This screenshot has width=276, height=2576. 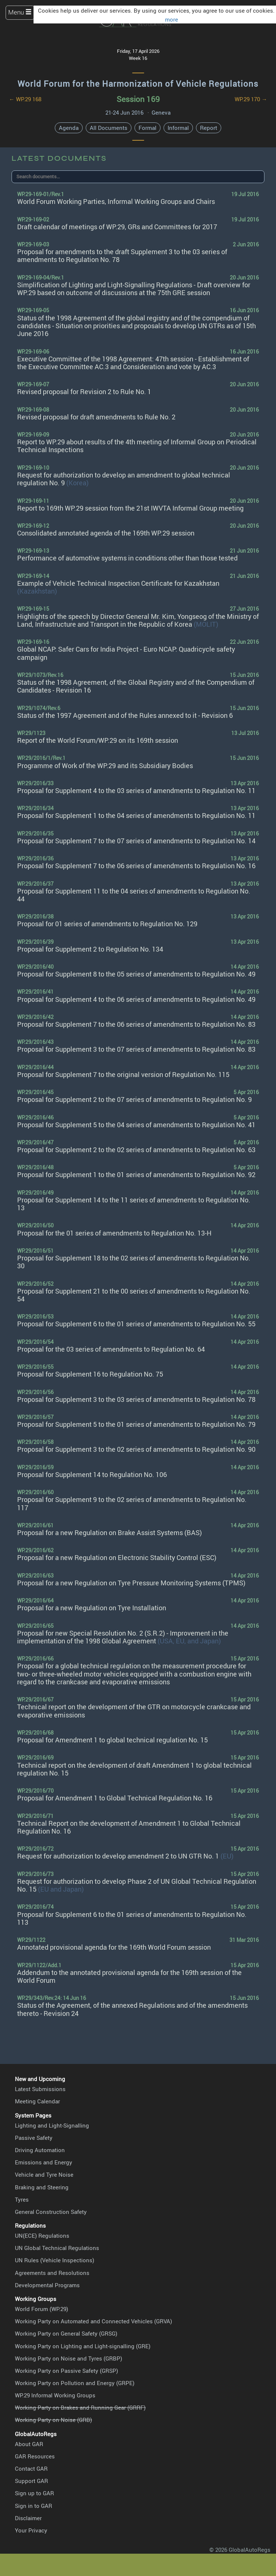 I want to click on Your Privacy, so click(x=31, y=2530).